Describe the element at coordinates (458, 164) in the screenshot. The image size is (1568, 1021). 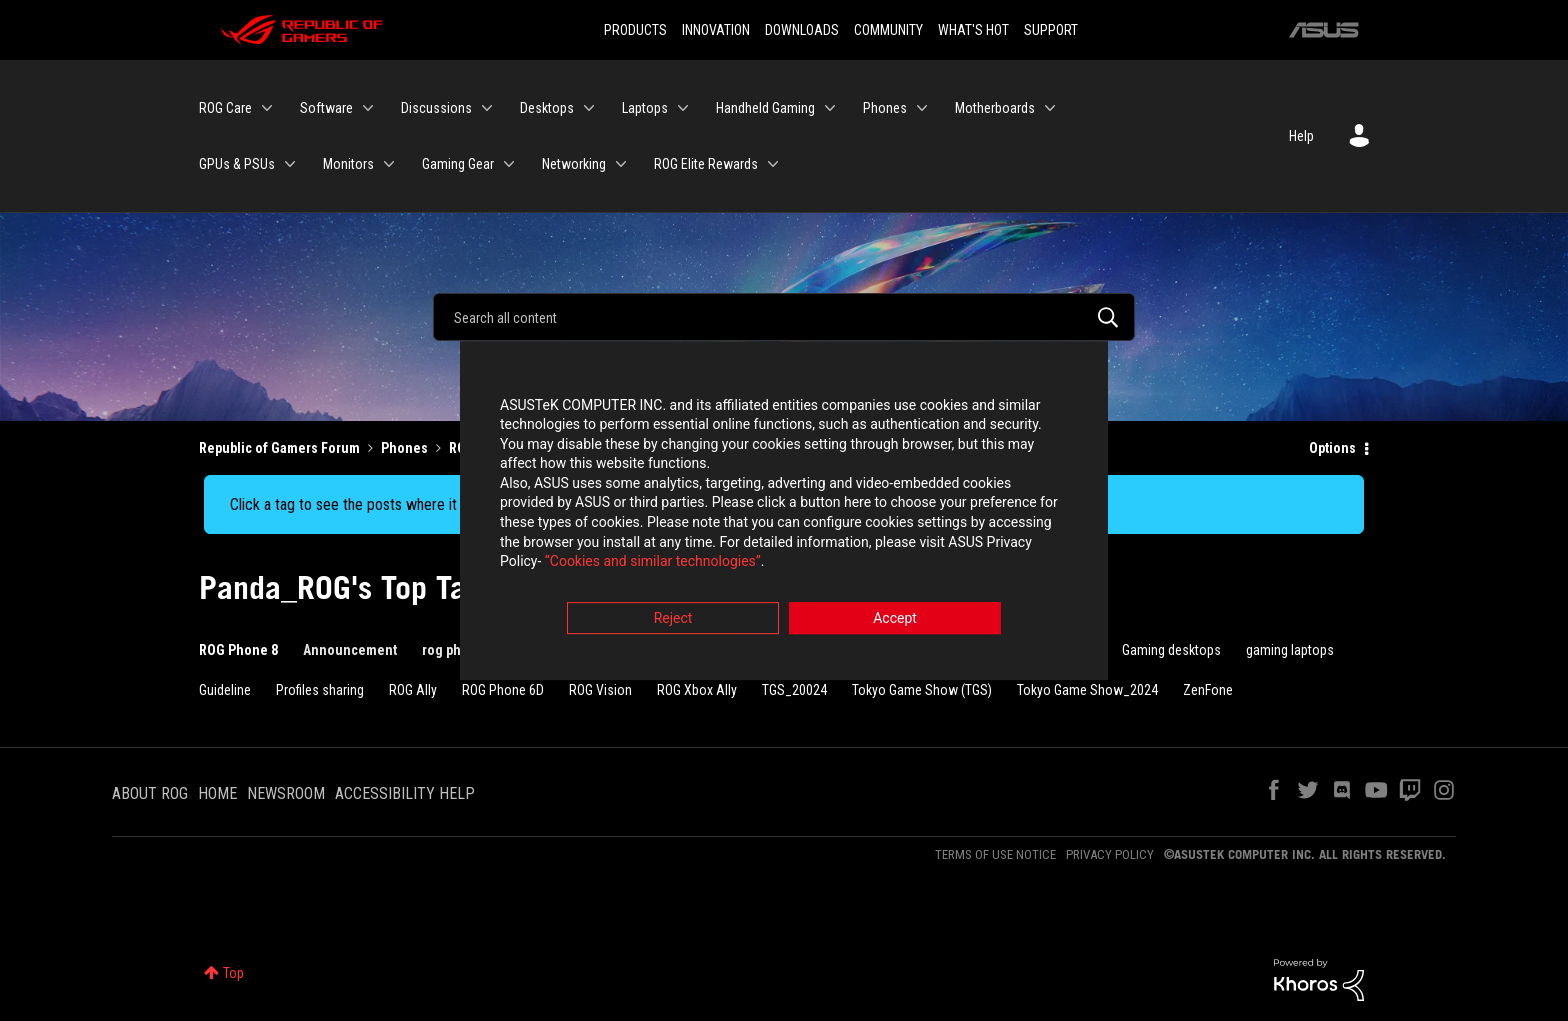
I see `Gaming Gear [menuitem]` at that location.